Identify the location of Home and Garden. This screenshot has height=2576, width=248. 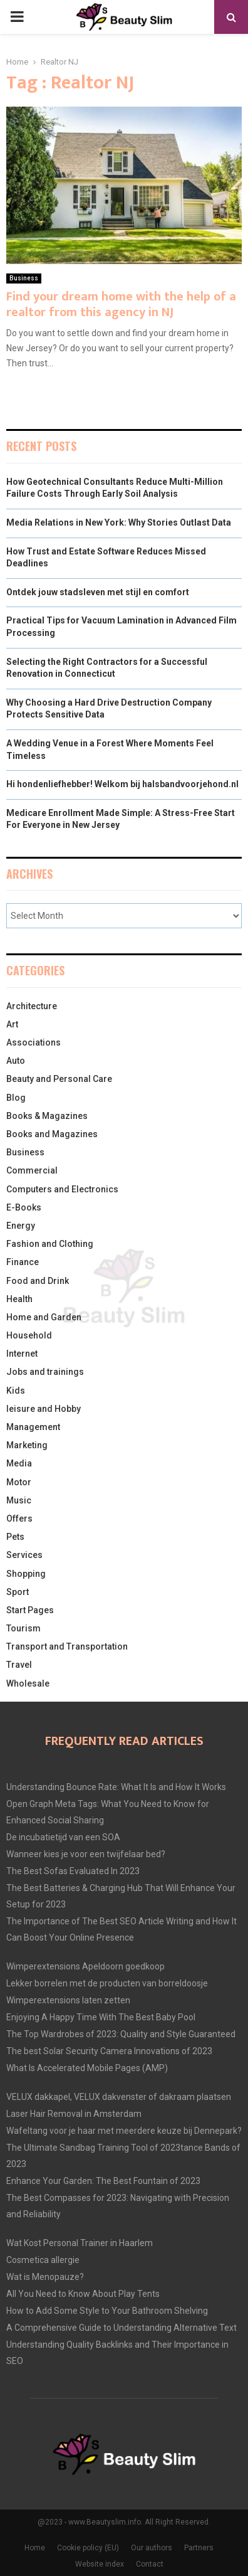
(43, 1317).